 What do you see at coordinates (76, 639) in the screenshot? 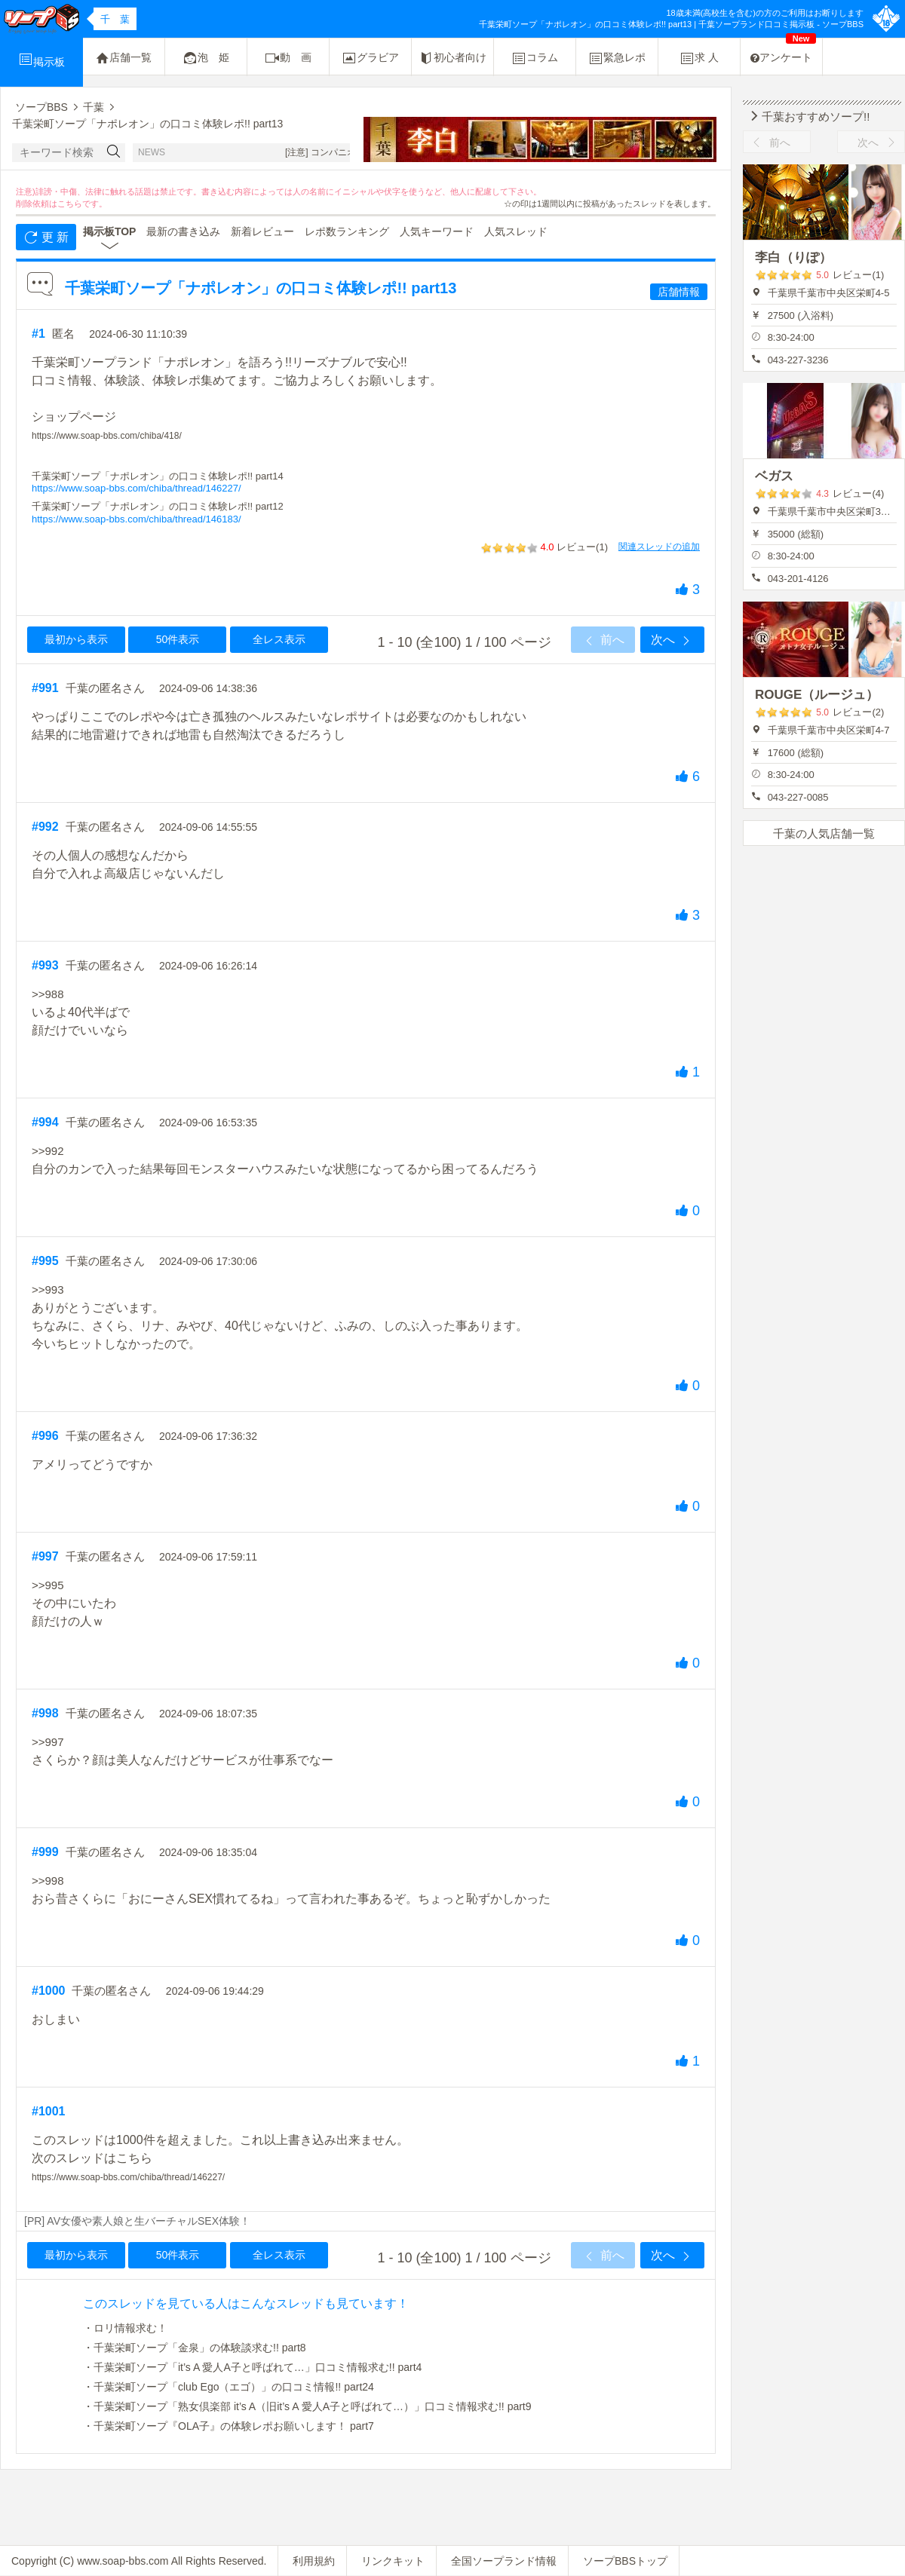
I see `最初から表示` at bounding box center [76, 639].